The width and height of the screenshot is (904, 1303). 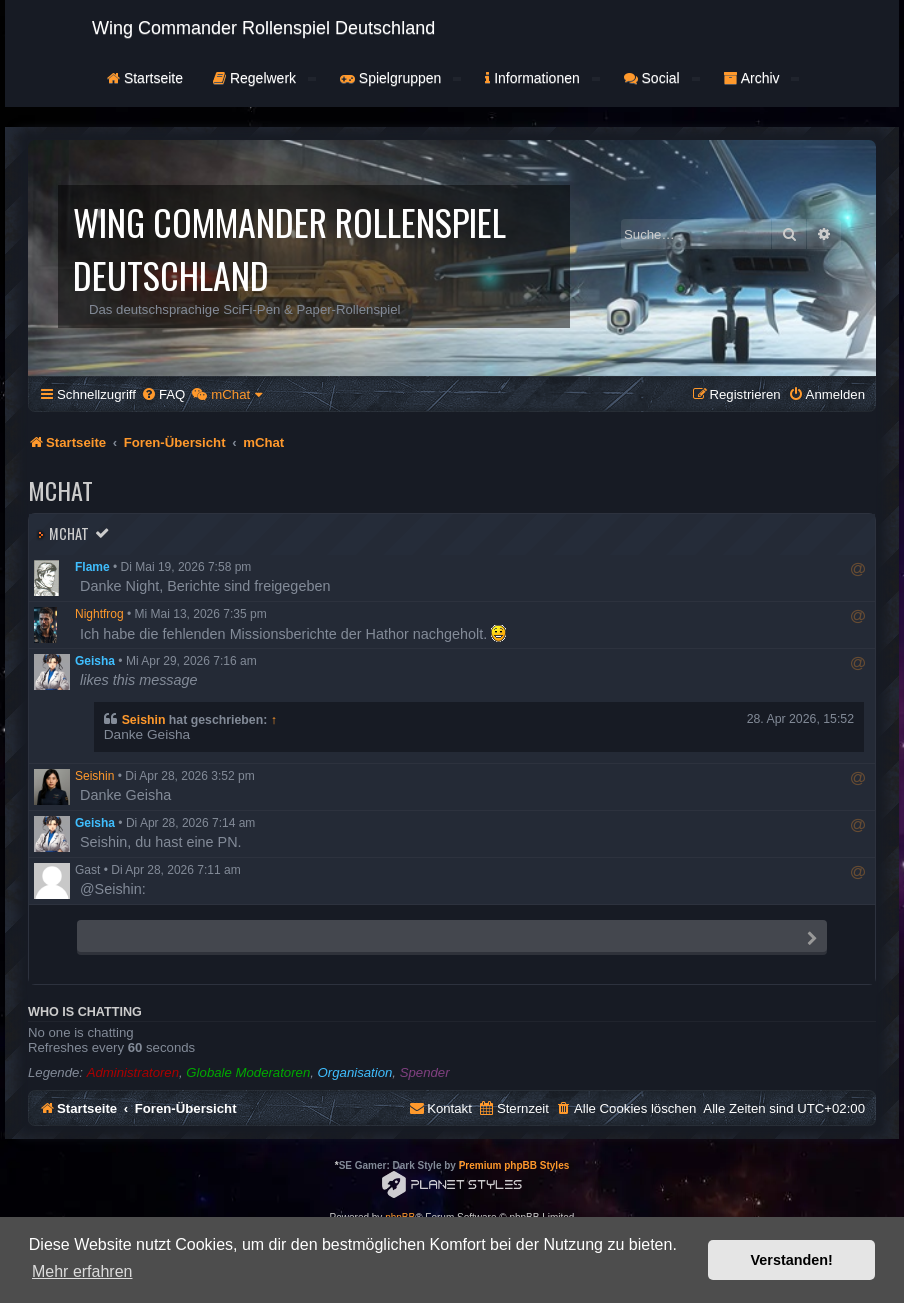 I want to click on Flame, so click(x=92, y=567).